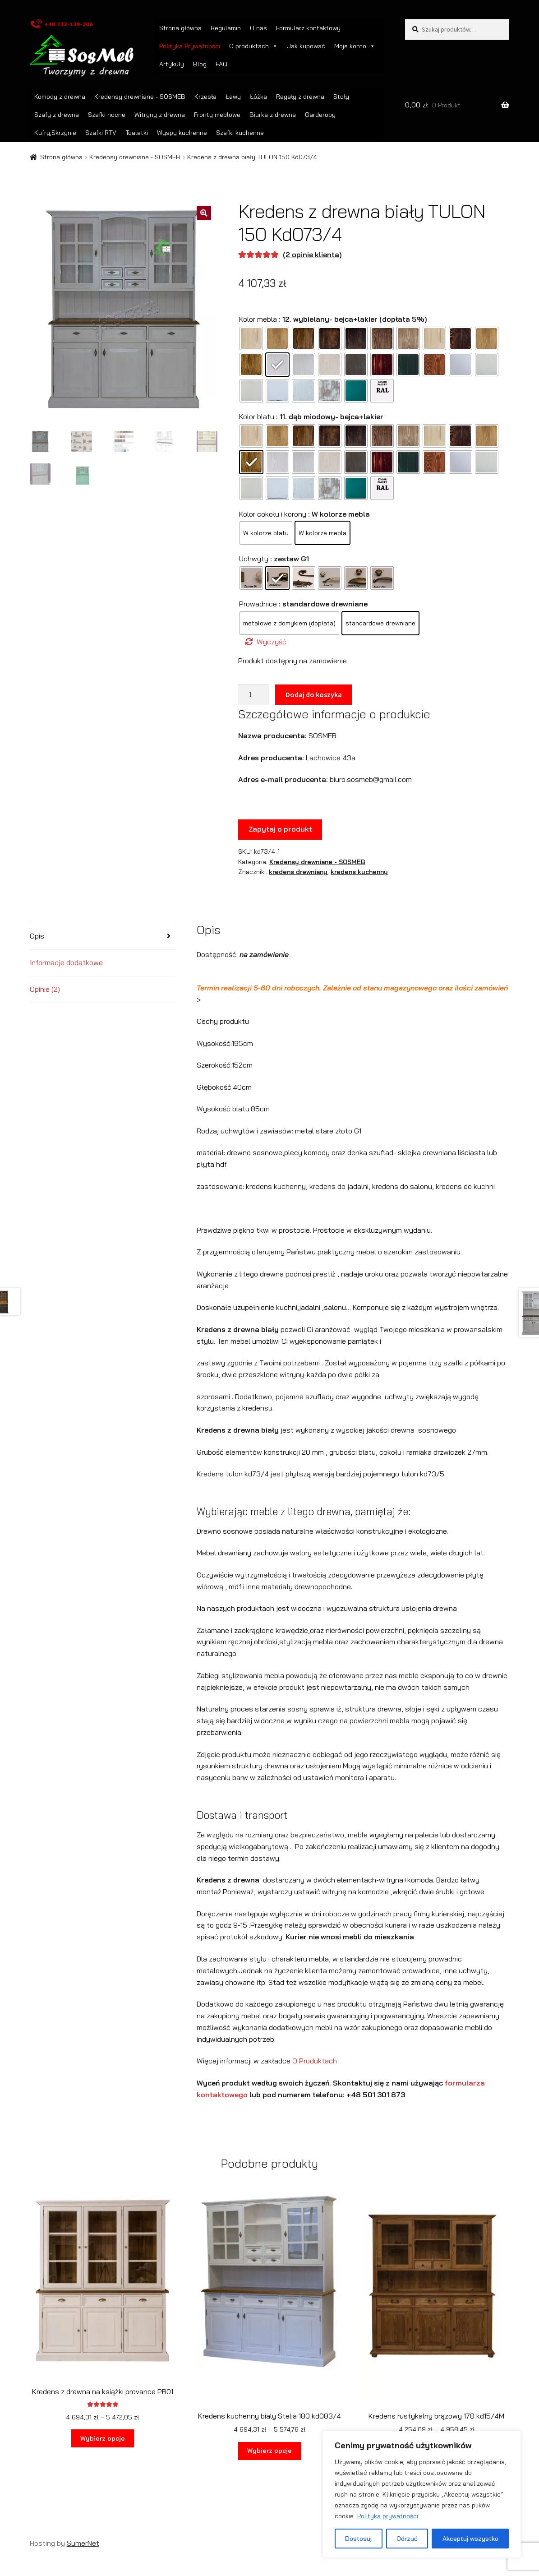 This screenshot has height=2576, width=539. Describe the element at coordinates (240, 133) in the screenshot. I see `Szafki kuchenne` at that location.